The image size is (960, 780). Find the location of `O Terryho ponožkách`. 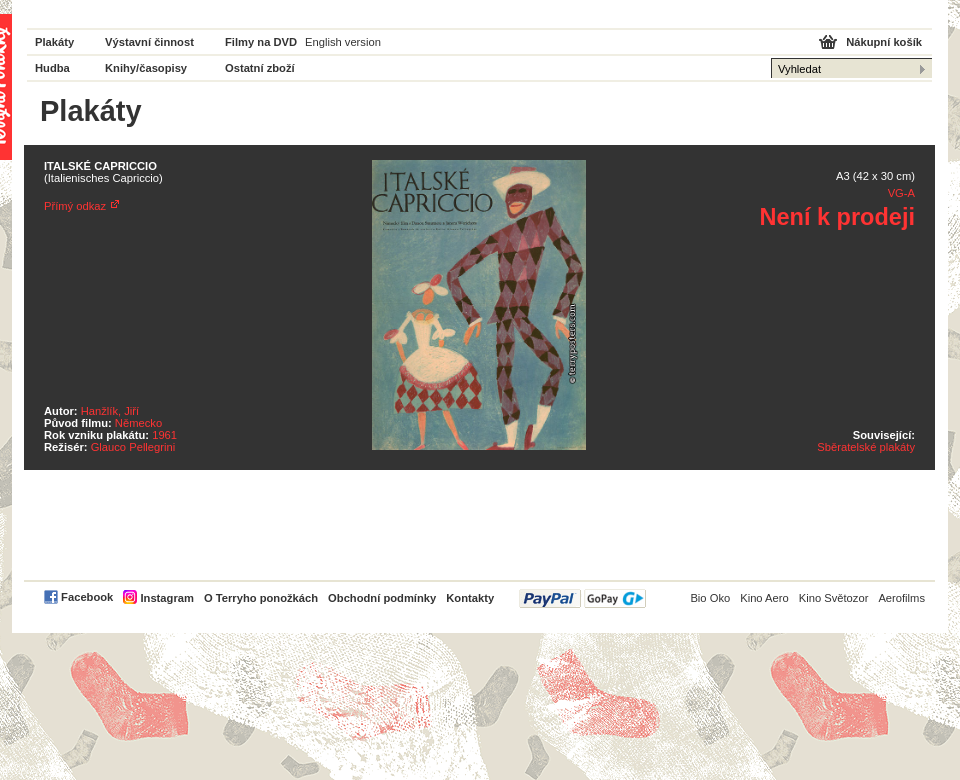

O Terryho ponožkách is located at coordinates (261, 598).